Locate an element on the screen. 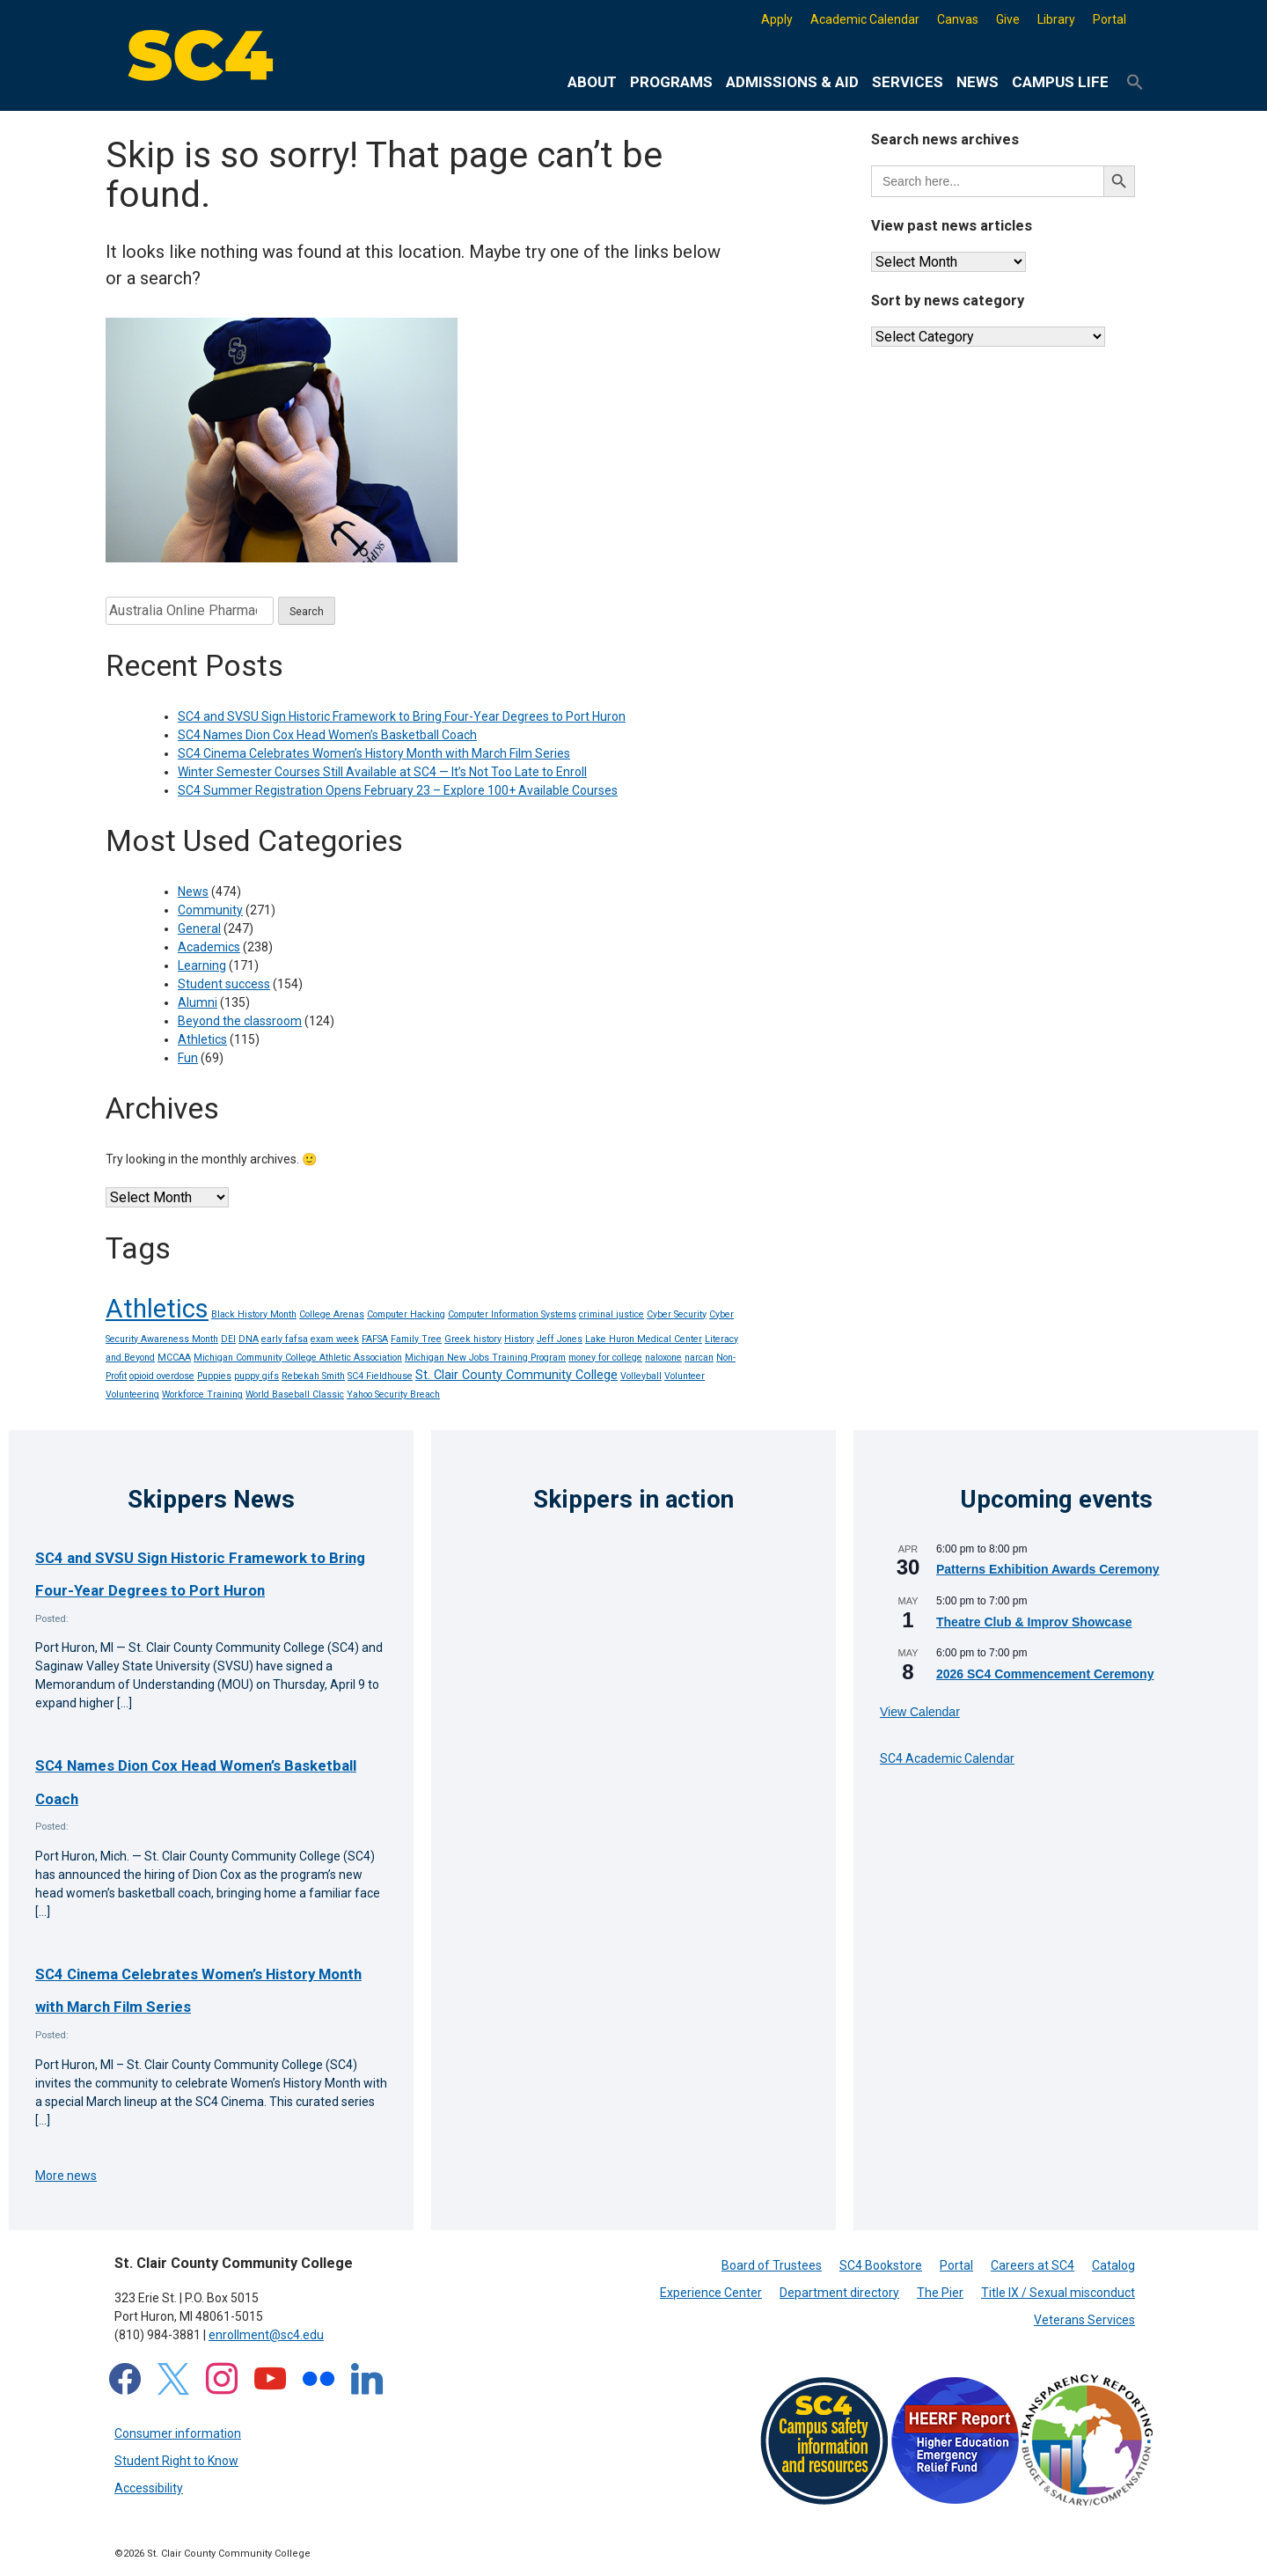 This screenshot has height=2576, width=1267. DEI [DEI (1 item)] is located at coordinates (228, 1339).